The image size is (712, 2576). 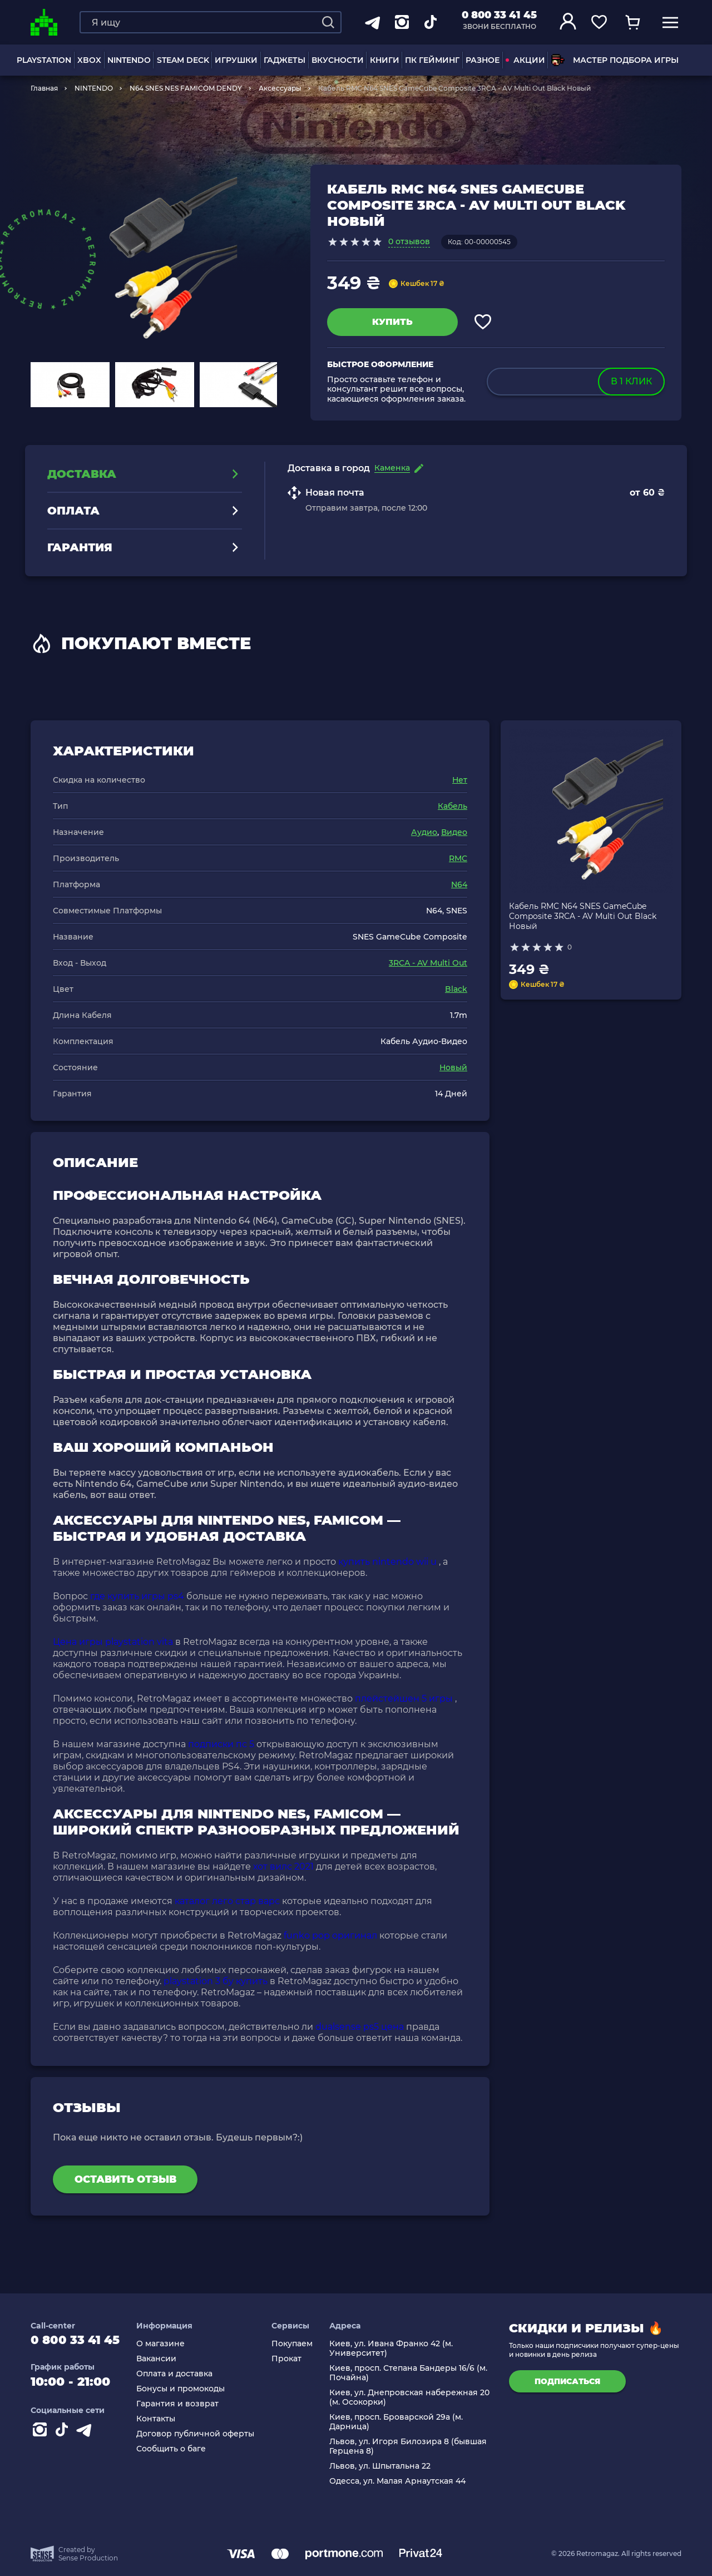 I want to click on Нет, so click(x=459, y=780).